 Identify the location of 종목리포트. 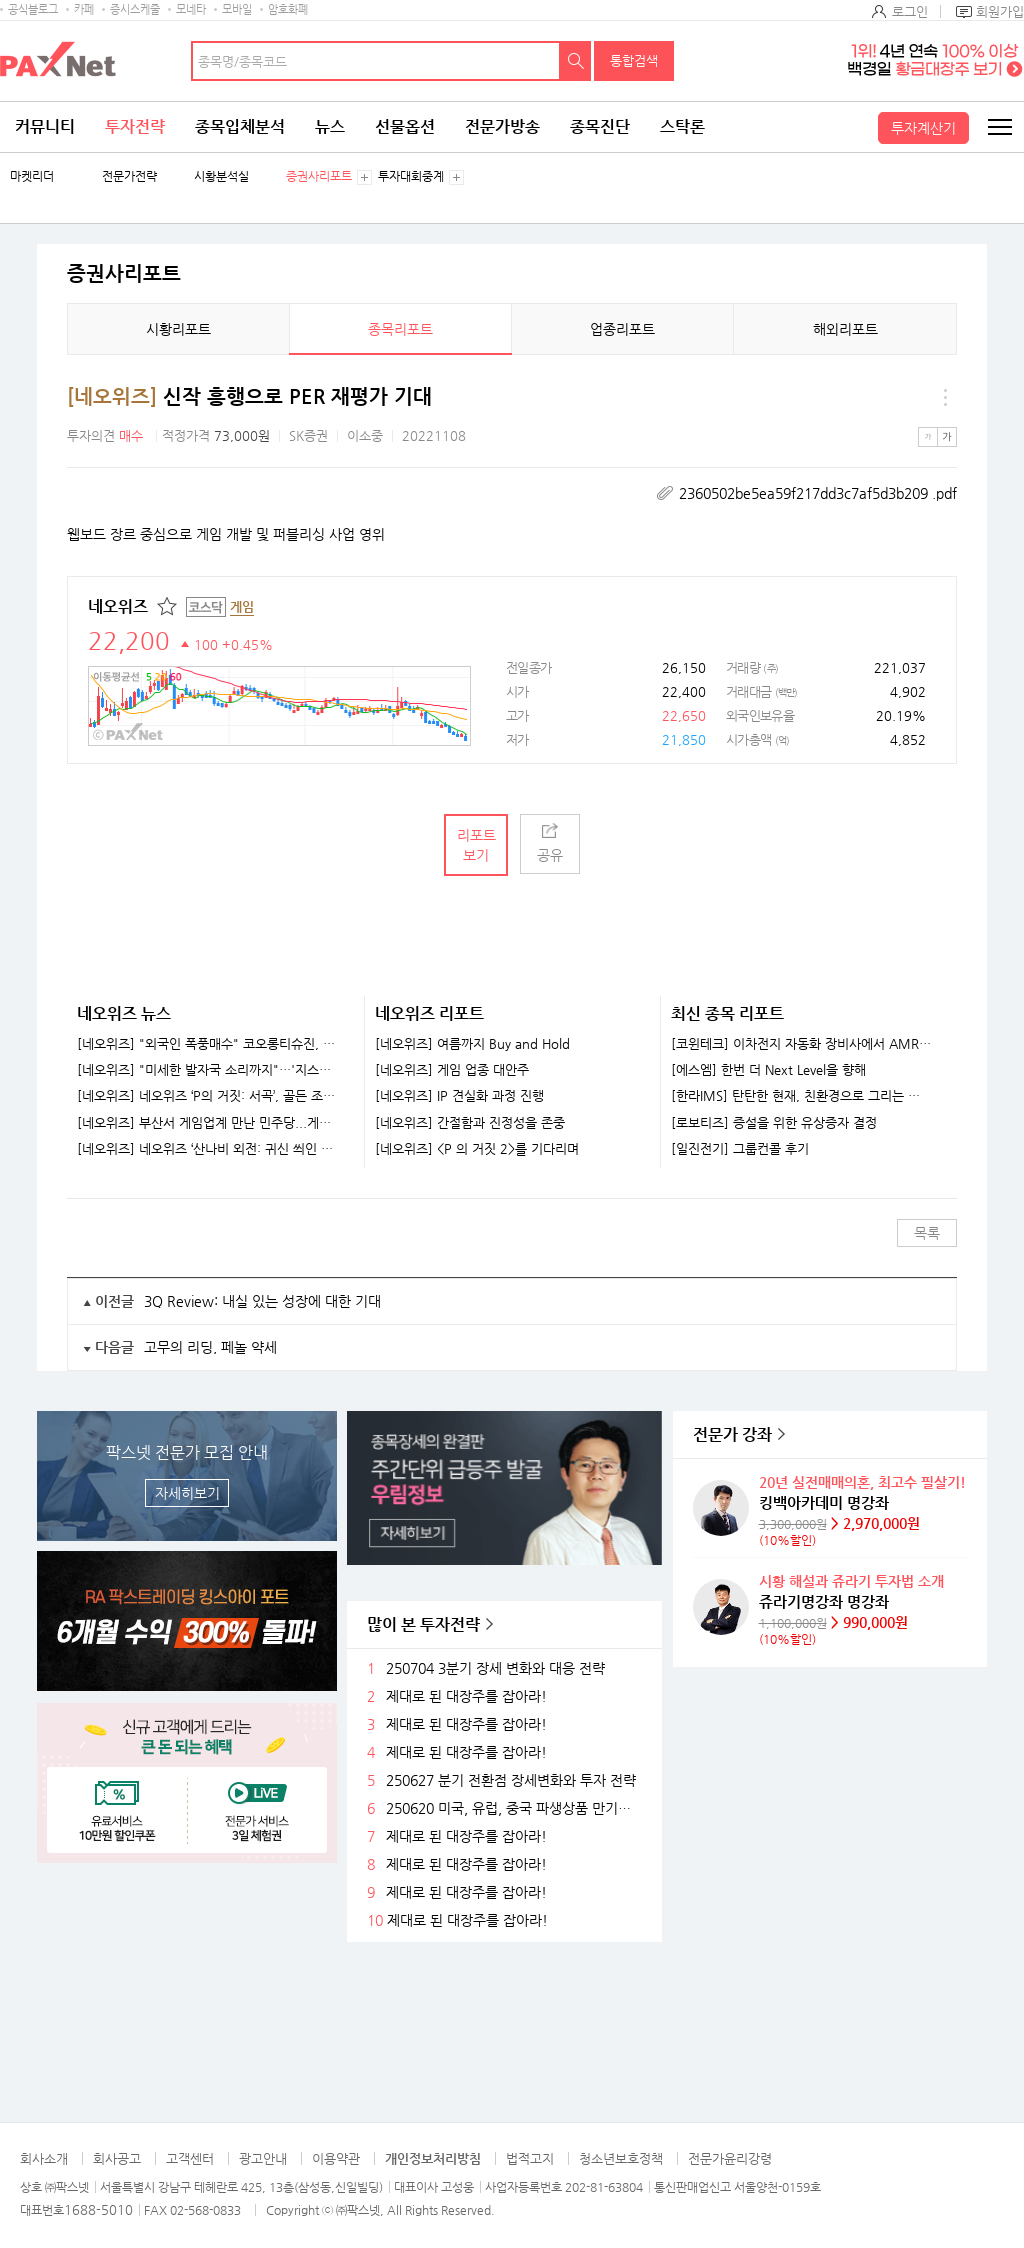
(400, 329).